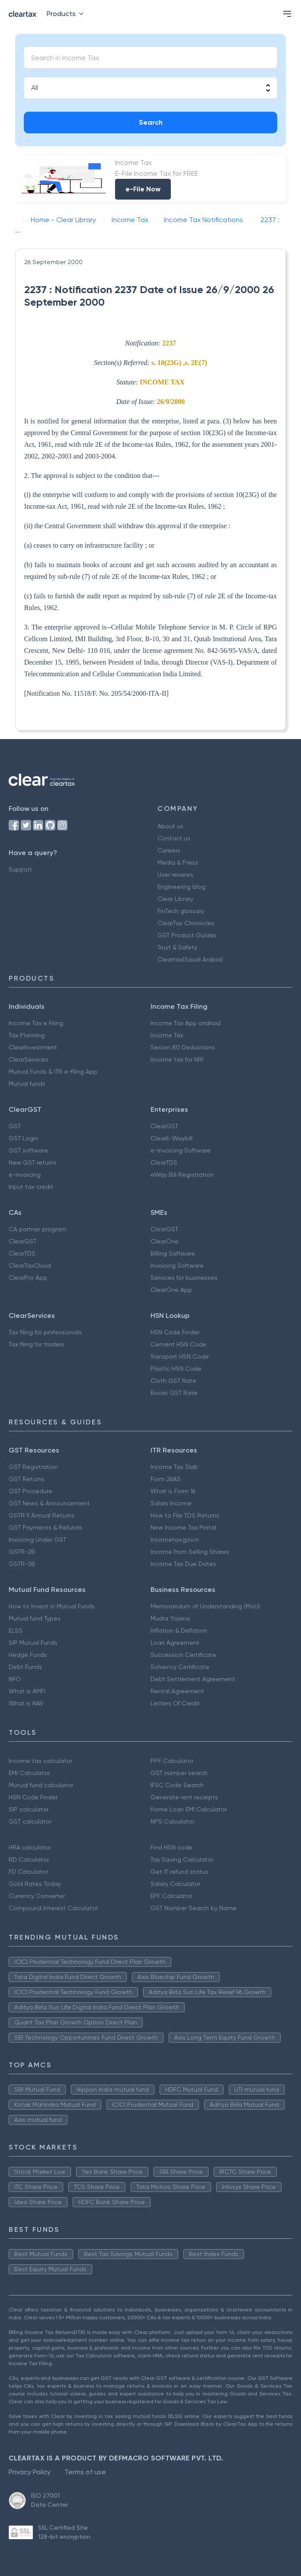 Image resolution: width=301 pixels, height=2576 pixels. What do you see at coordinates (179, 1772) in the screenshot?
I see `GST number search` at bounding box center [179, 1772].